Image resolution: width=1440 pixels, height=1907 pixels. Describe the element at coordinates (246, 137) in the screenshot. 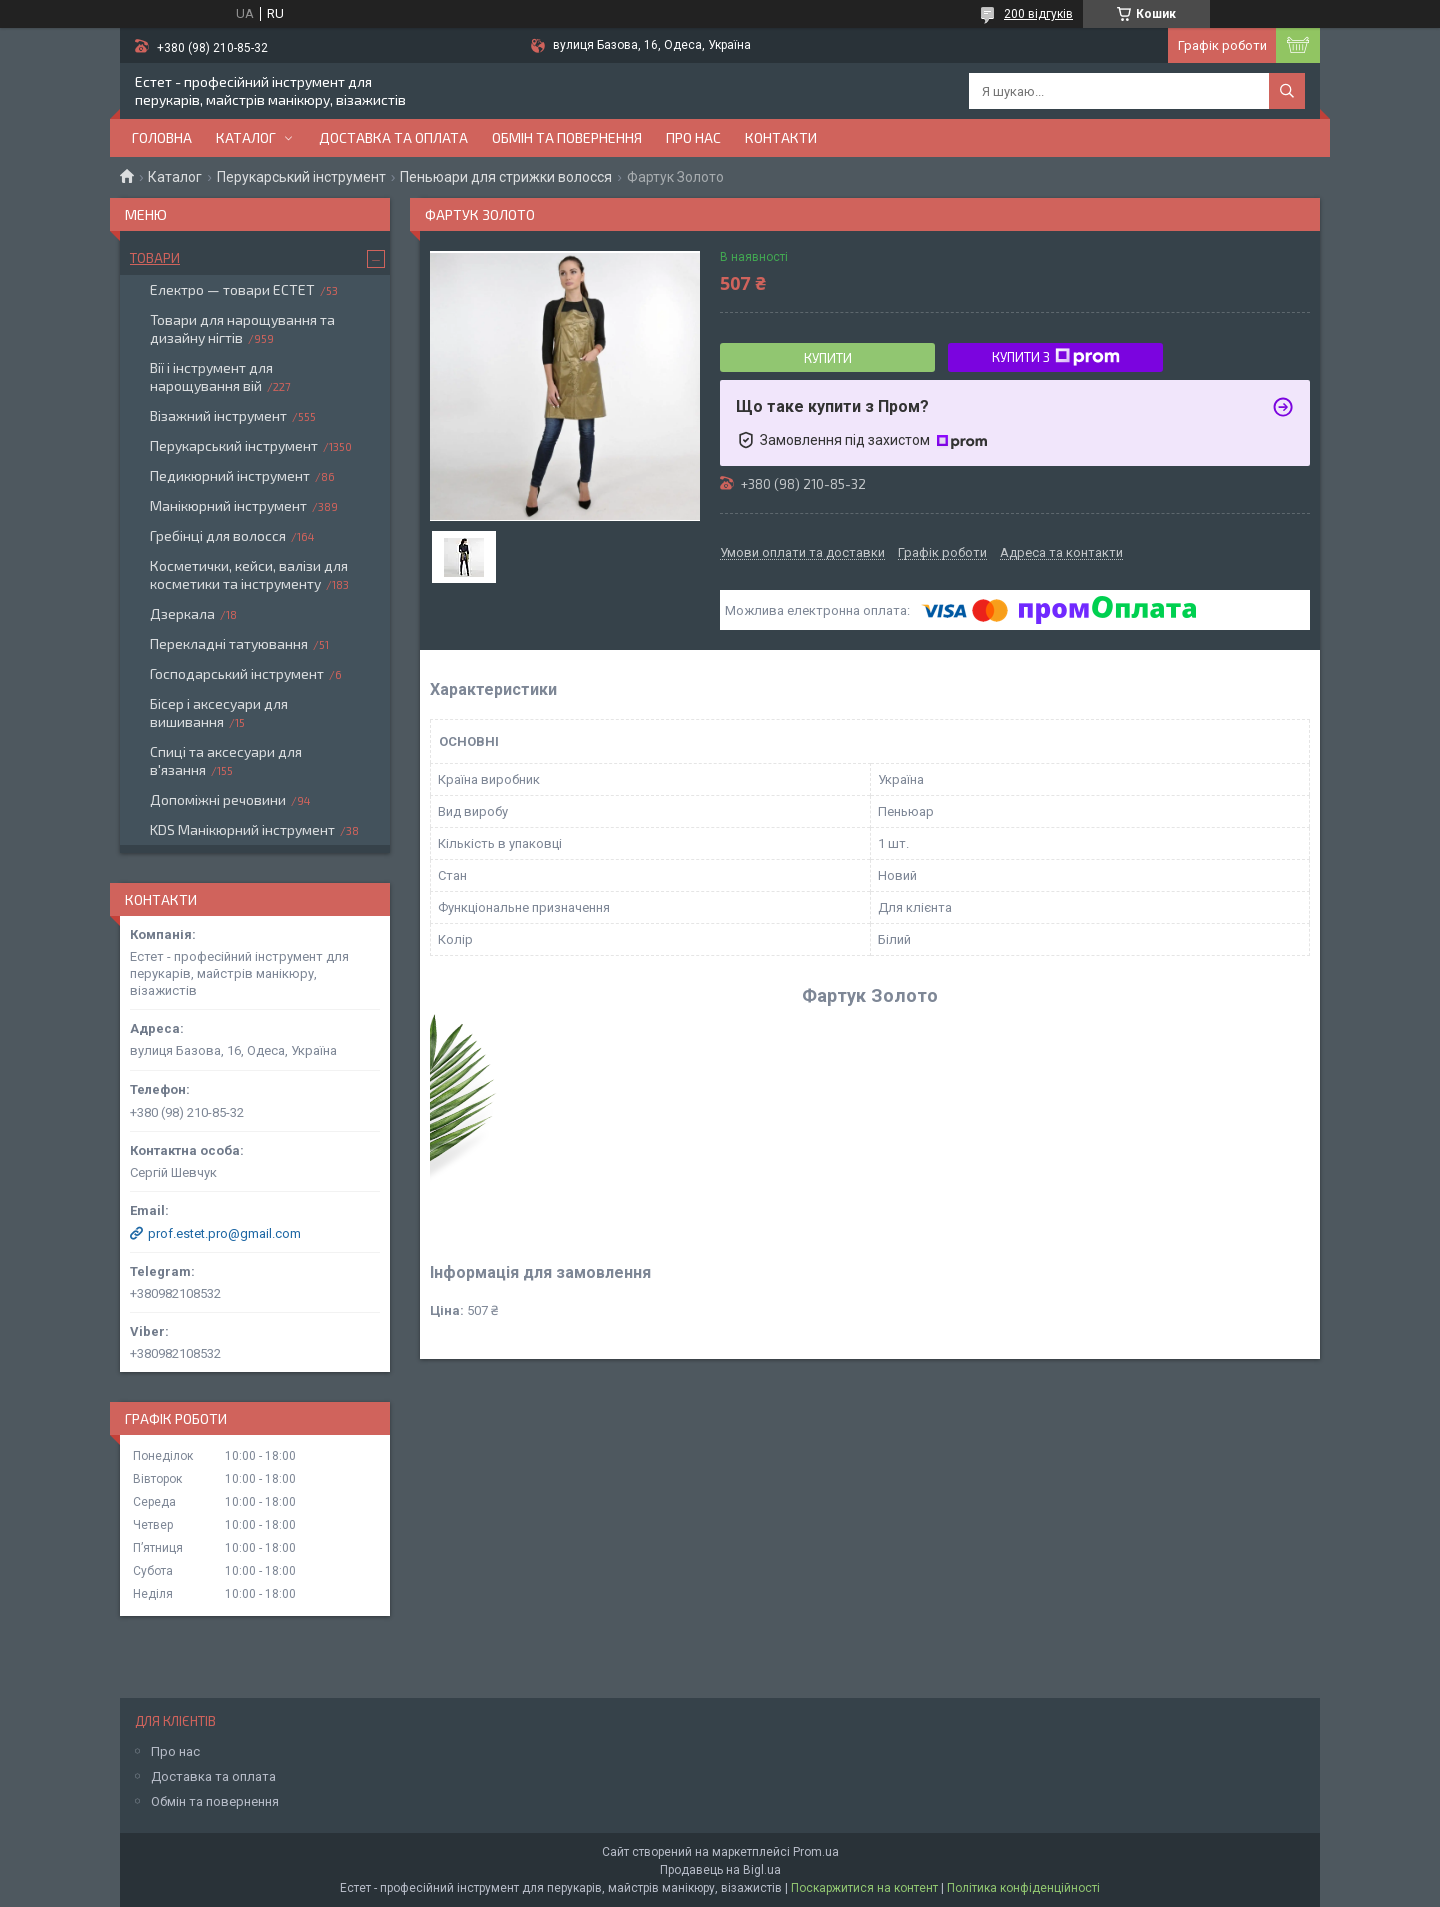

I see `Каталог` at that location.